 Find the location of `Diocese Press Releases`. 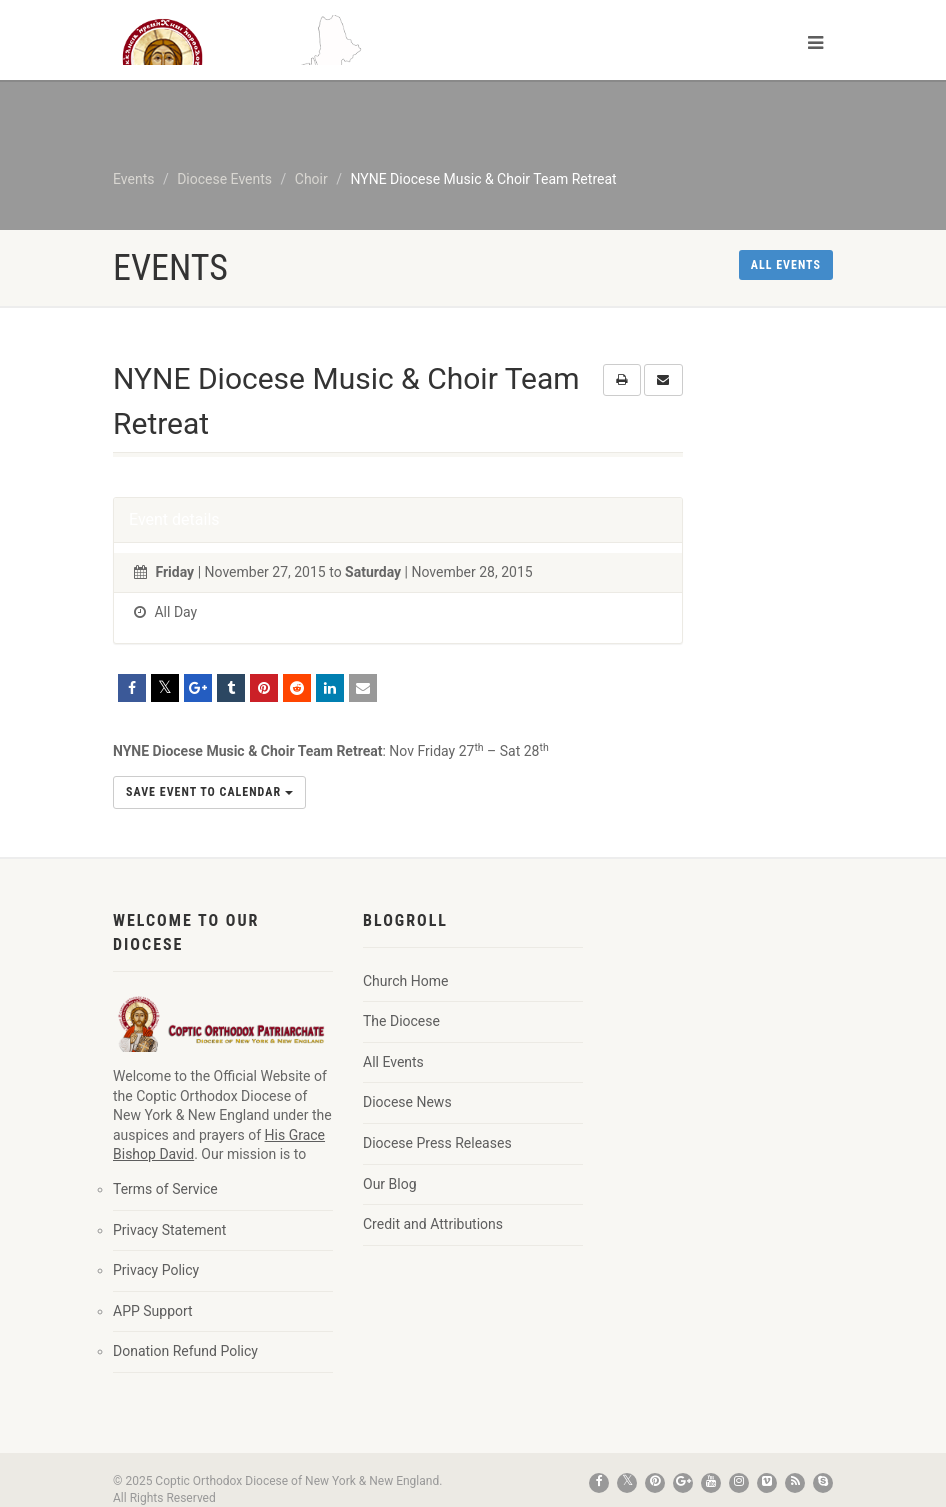

Diocese Press Releases is located at coordinates (437, 1143).